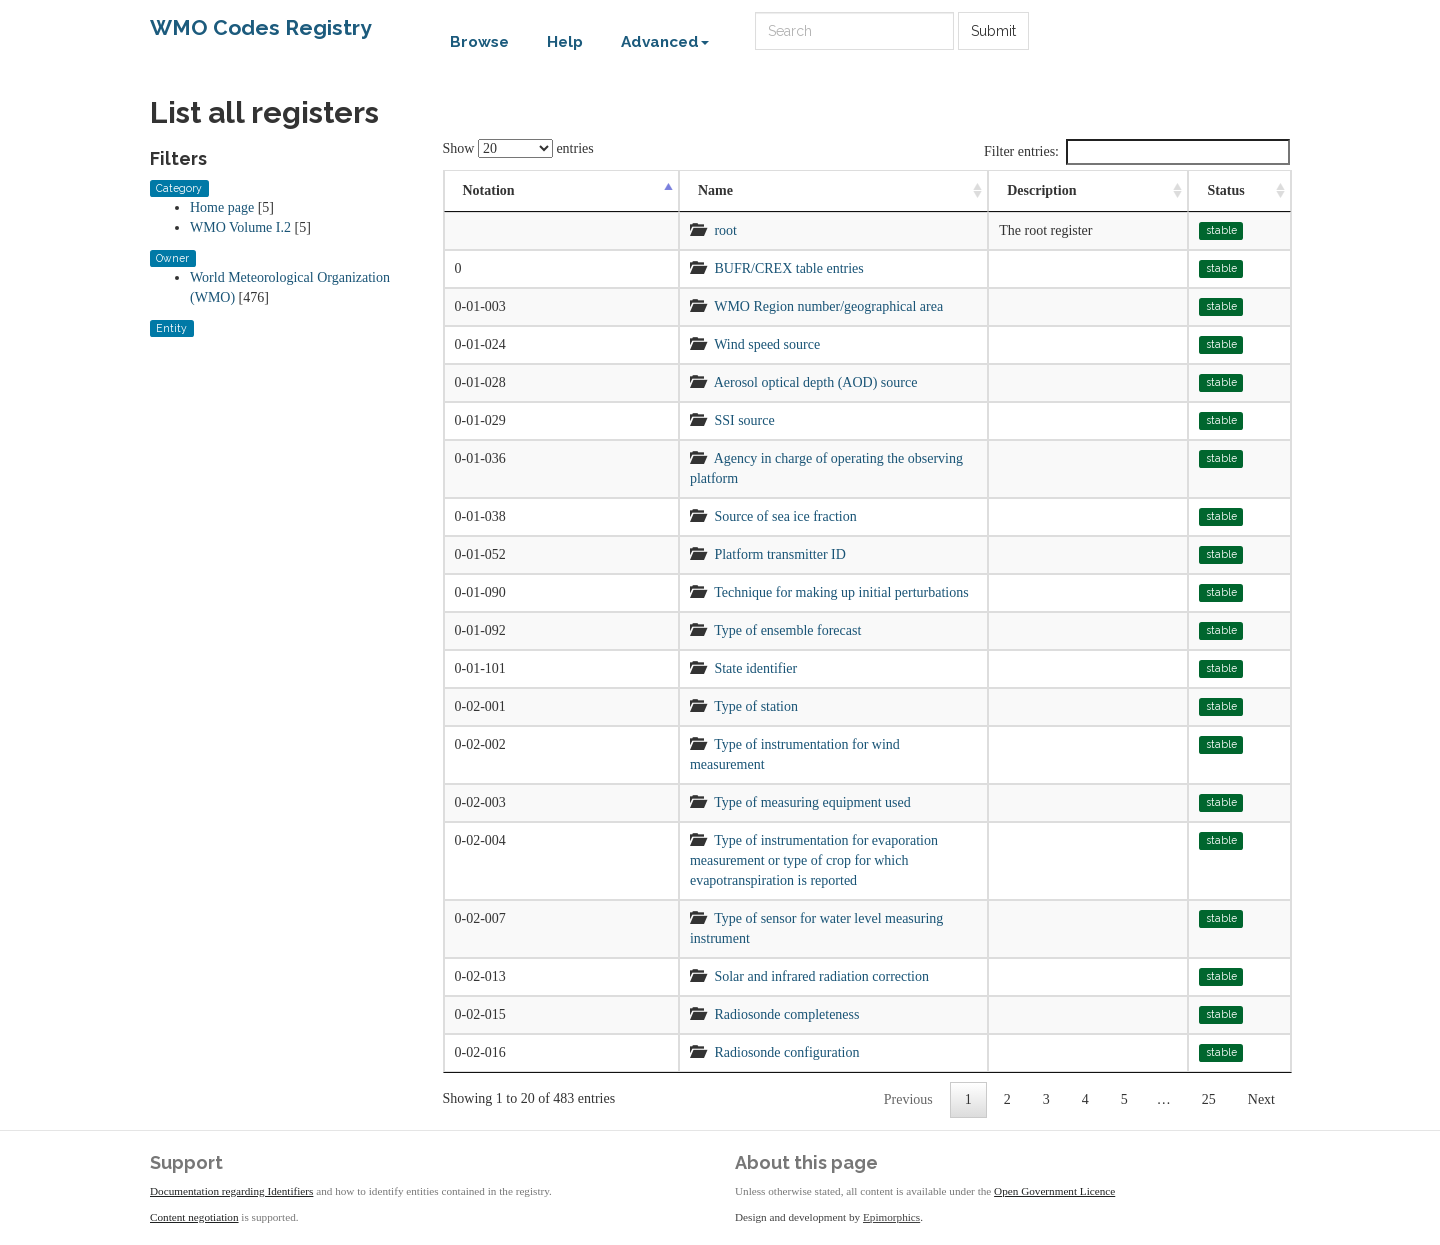  What do you see at coordinates (786, 1014) in the screenshot?
I see `Radiosonde completeness` at bounding box center [786, 1014].